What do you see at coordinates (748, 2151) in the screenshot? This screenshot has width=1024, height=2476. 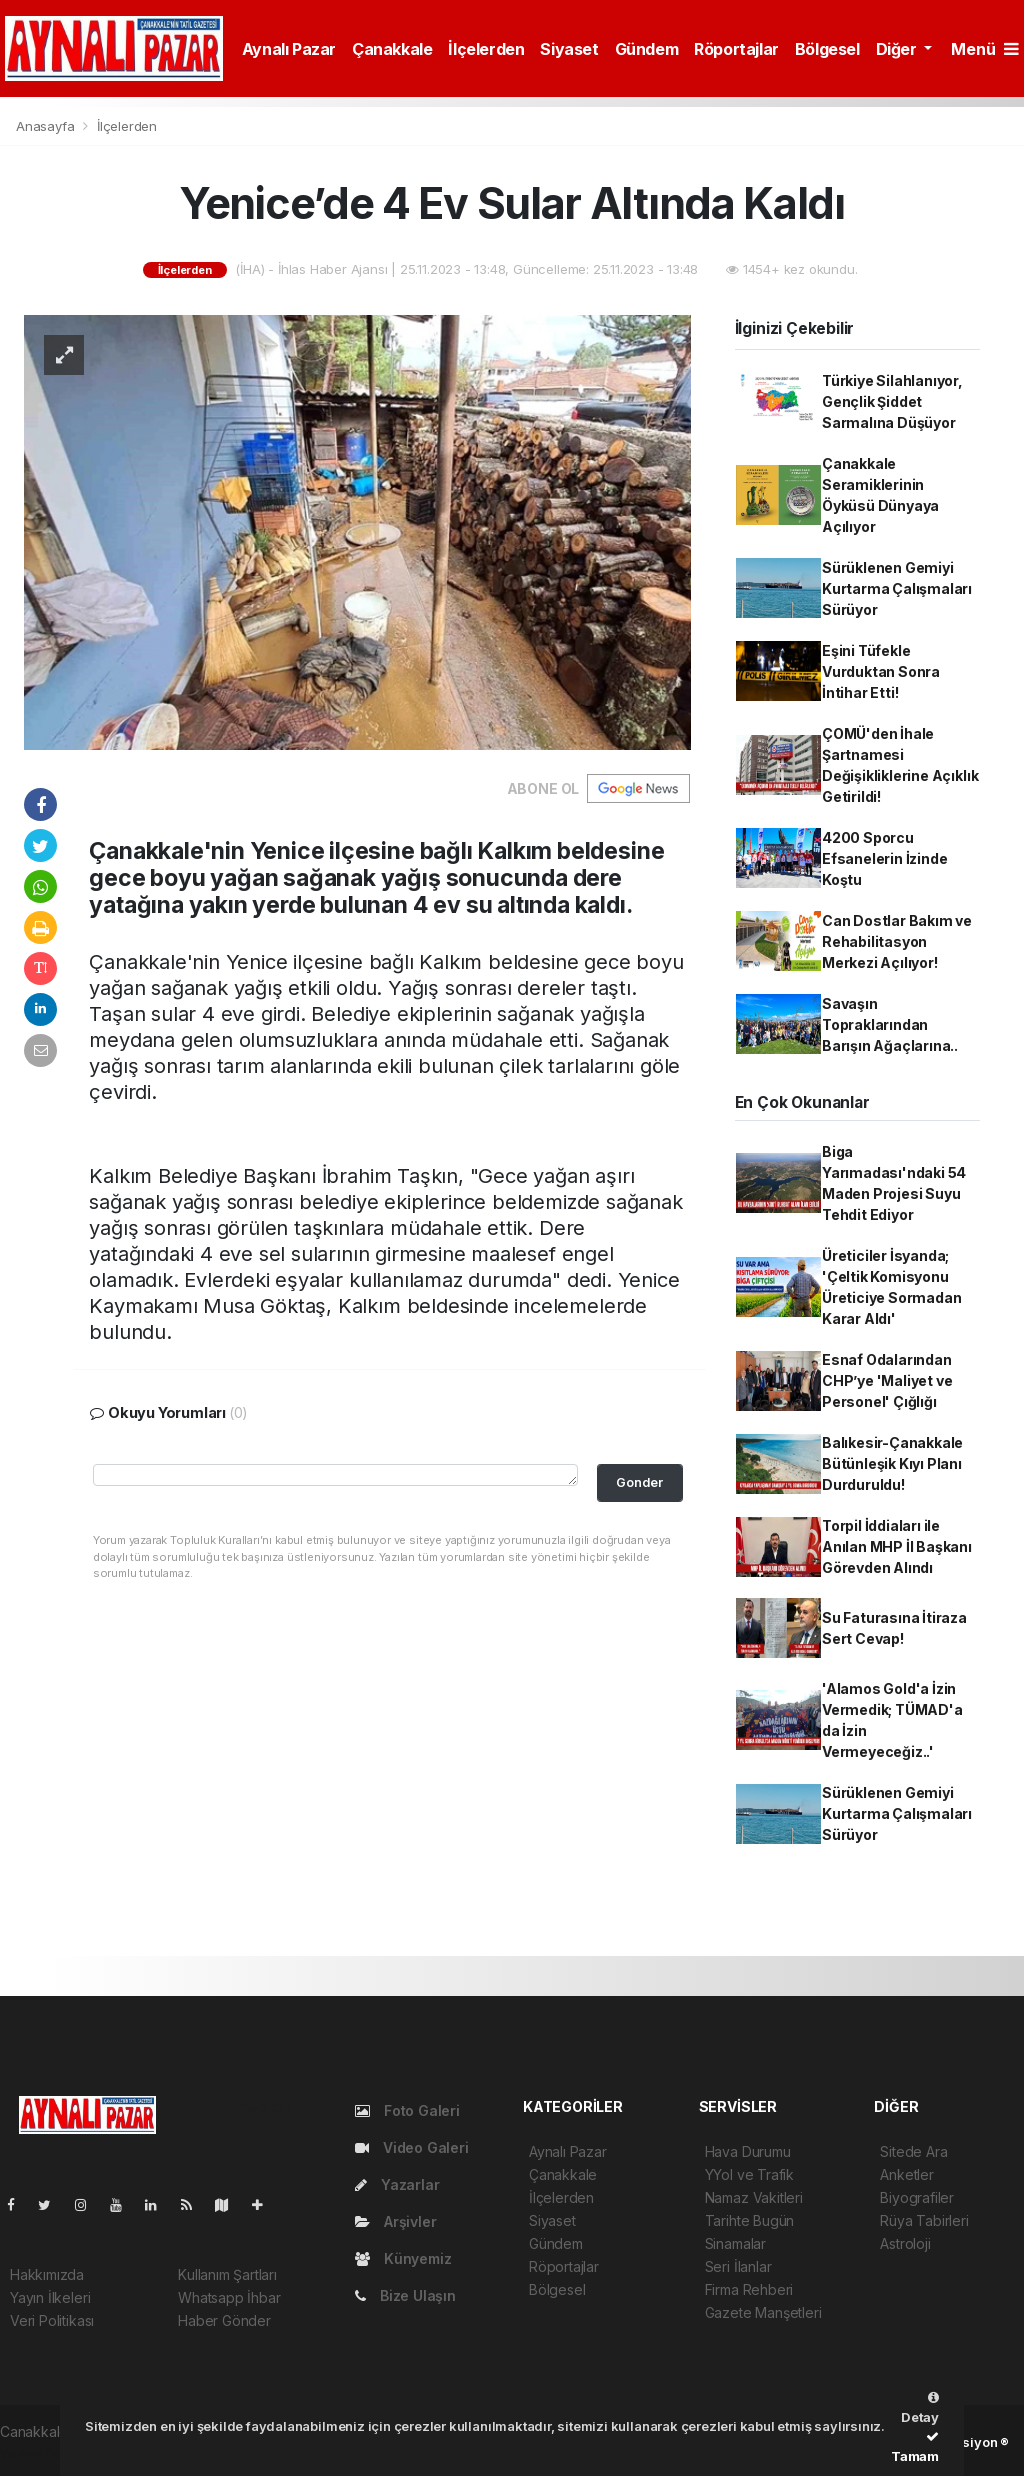 I see `Hava Durumu` at bounding box center [748, 2151].